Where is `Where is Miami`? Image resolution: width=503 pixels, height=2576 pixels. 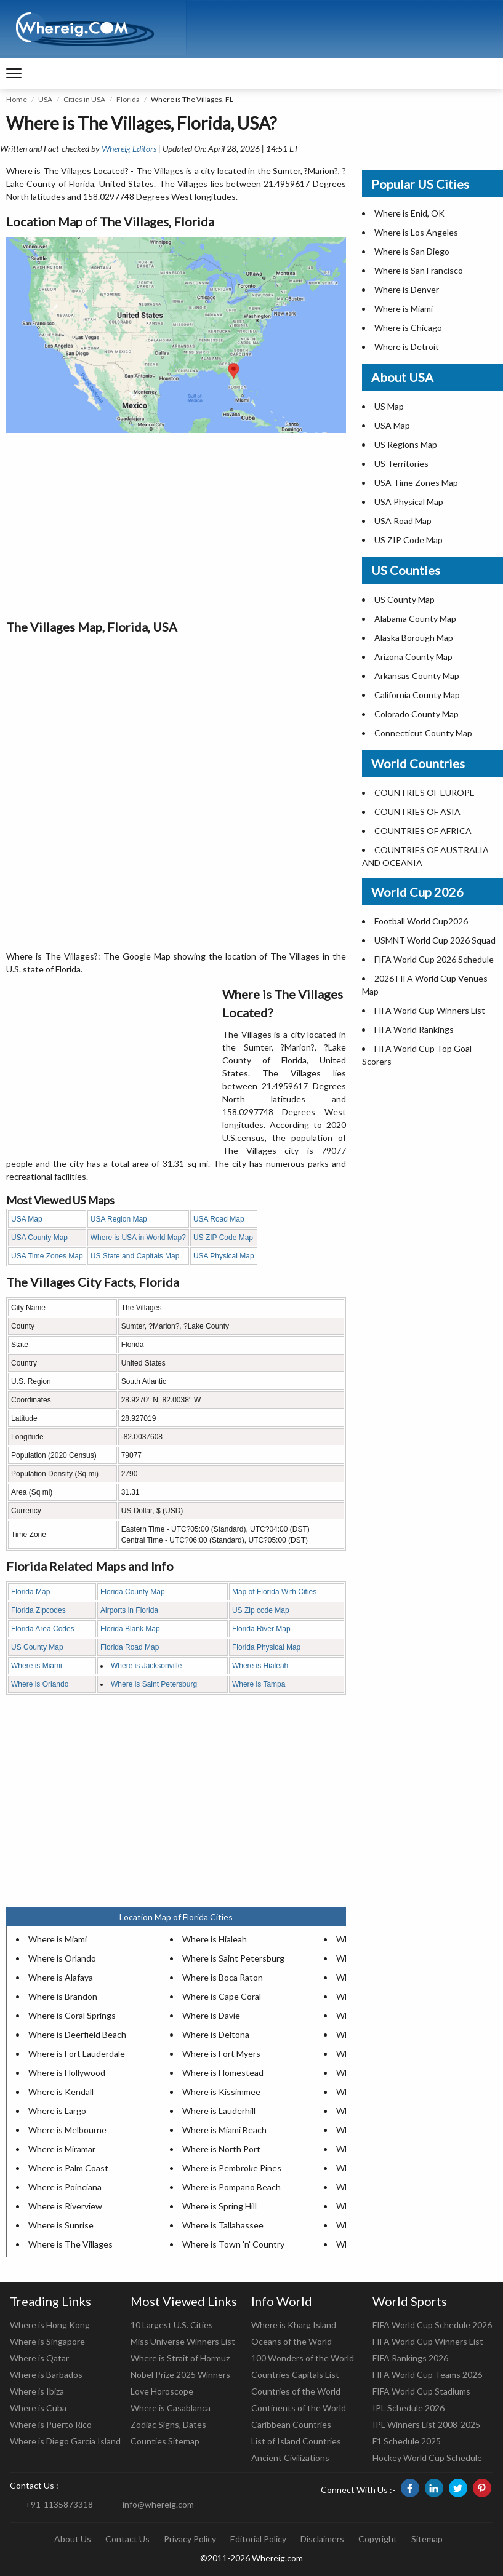 Where is Miami is located at coordinates (36, 1665).